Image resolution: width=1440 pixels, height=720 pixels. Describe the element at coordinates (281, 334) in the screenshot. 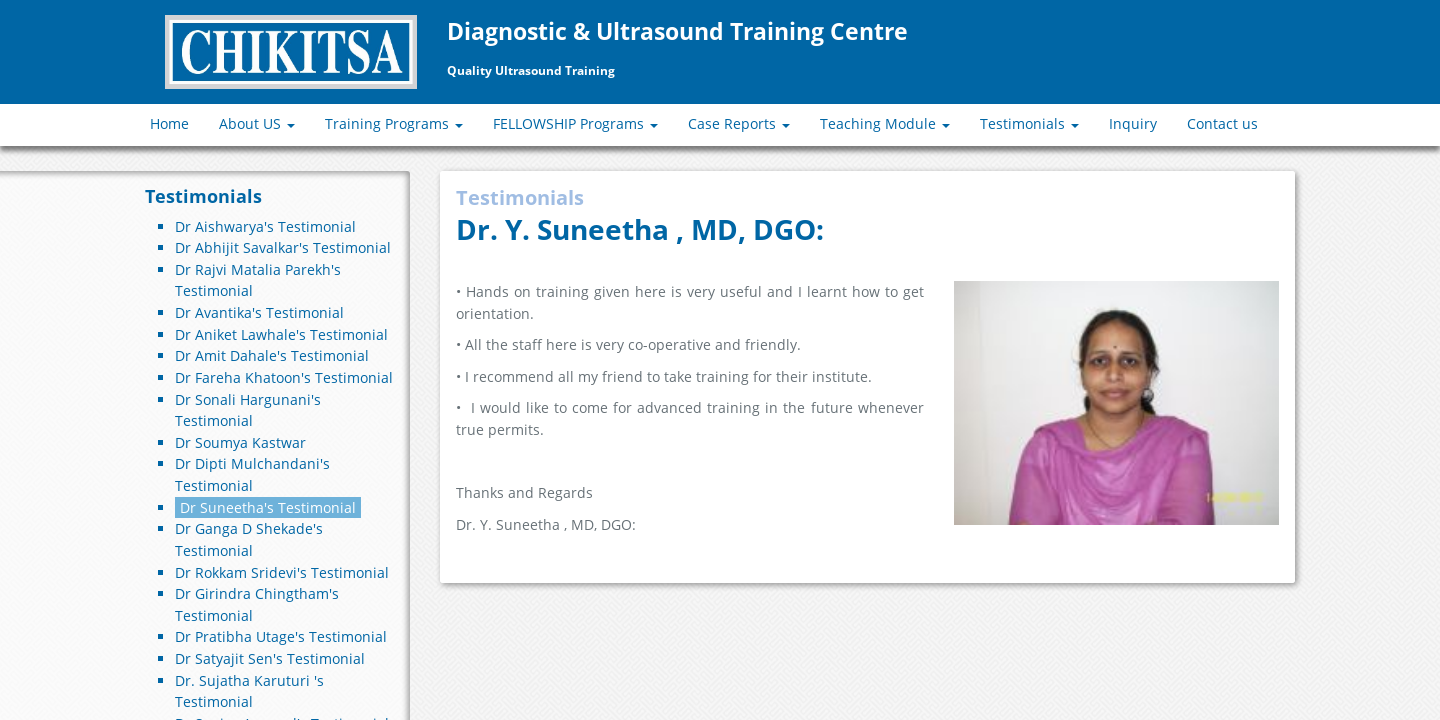

I see `Dr Aniket Lawhale's Testimonial` at that location.